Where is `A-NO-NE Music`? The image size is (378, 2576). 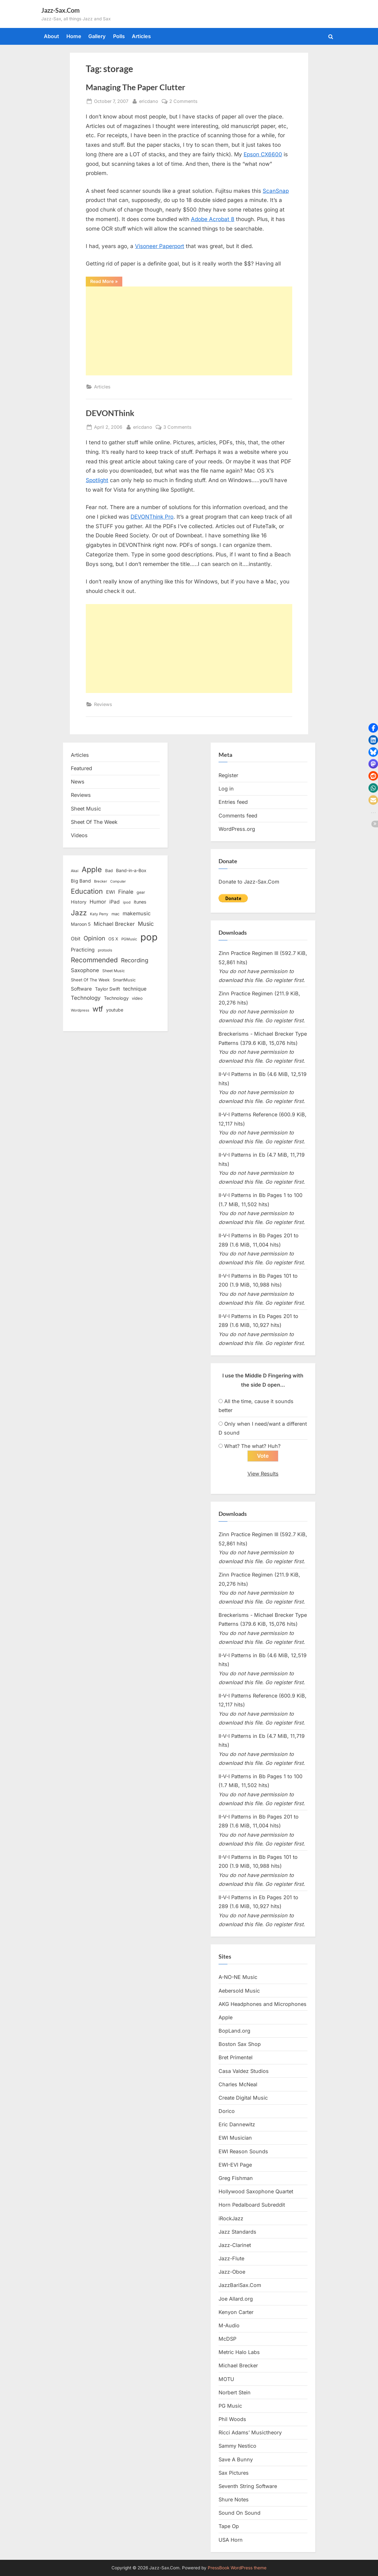 A-NO-NE Music is located at coordinates (238, 1977).